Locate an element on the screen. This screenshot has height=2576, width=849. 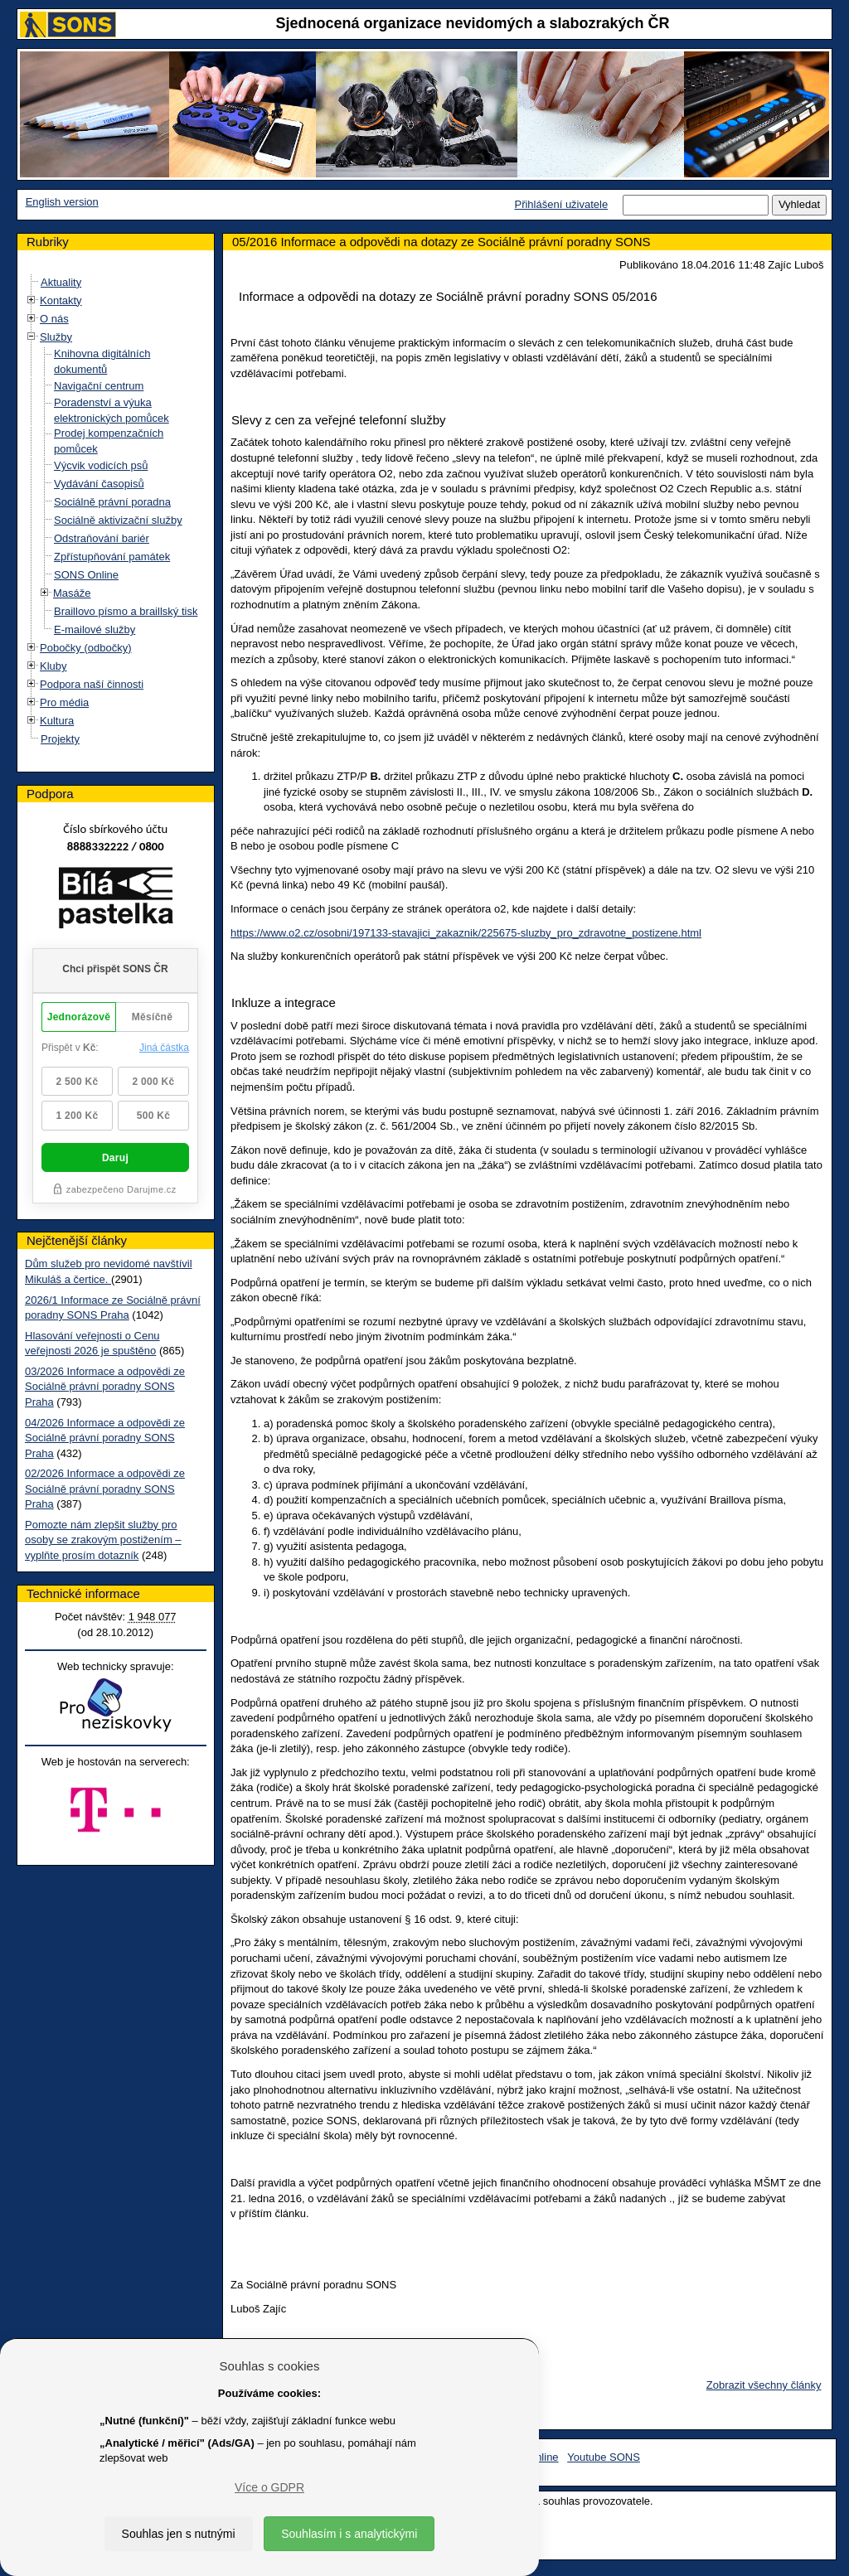
English version is located at coordinates (62, 202).